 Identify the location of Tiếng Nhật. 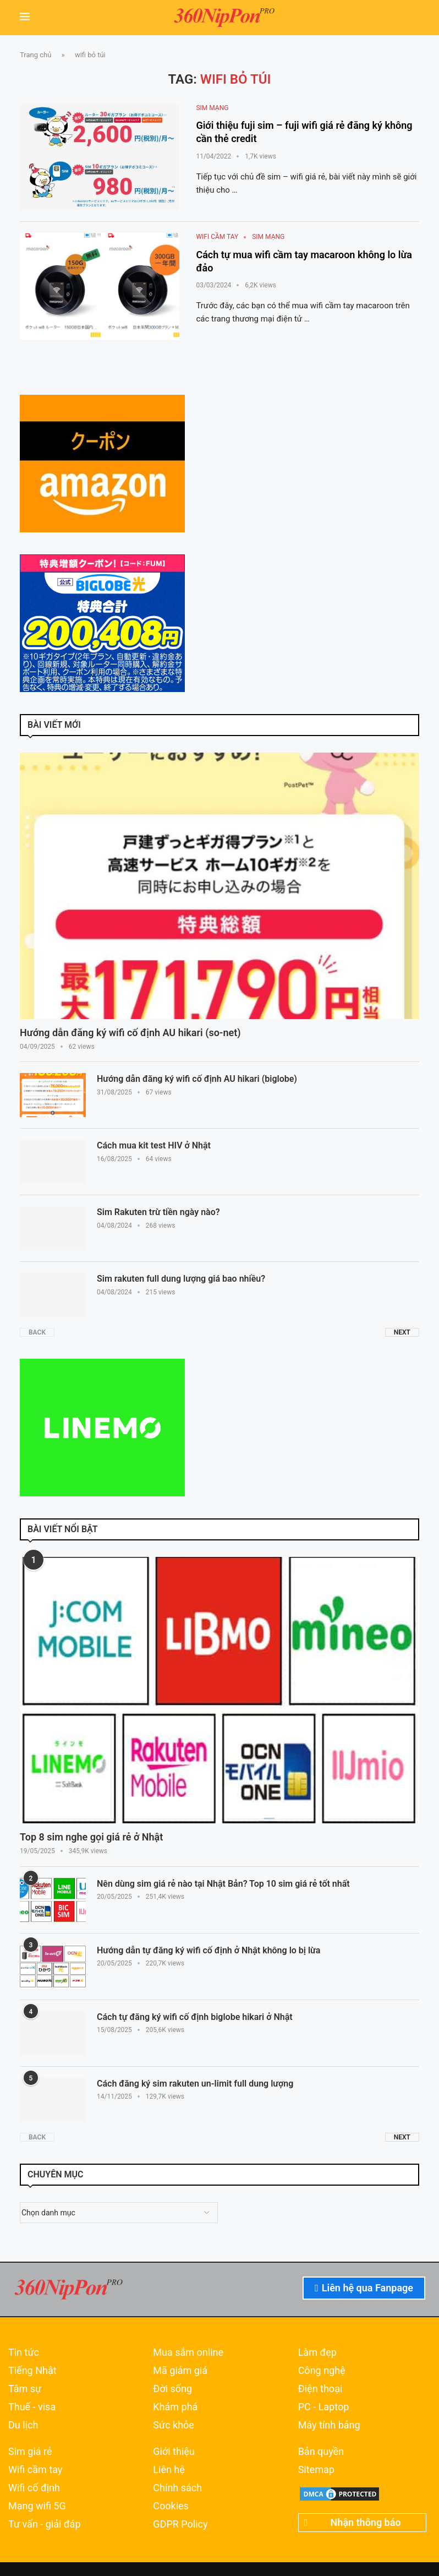
(32, 2371).